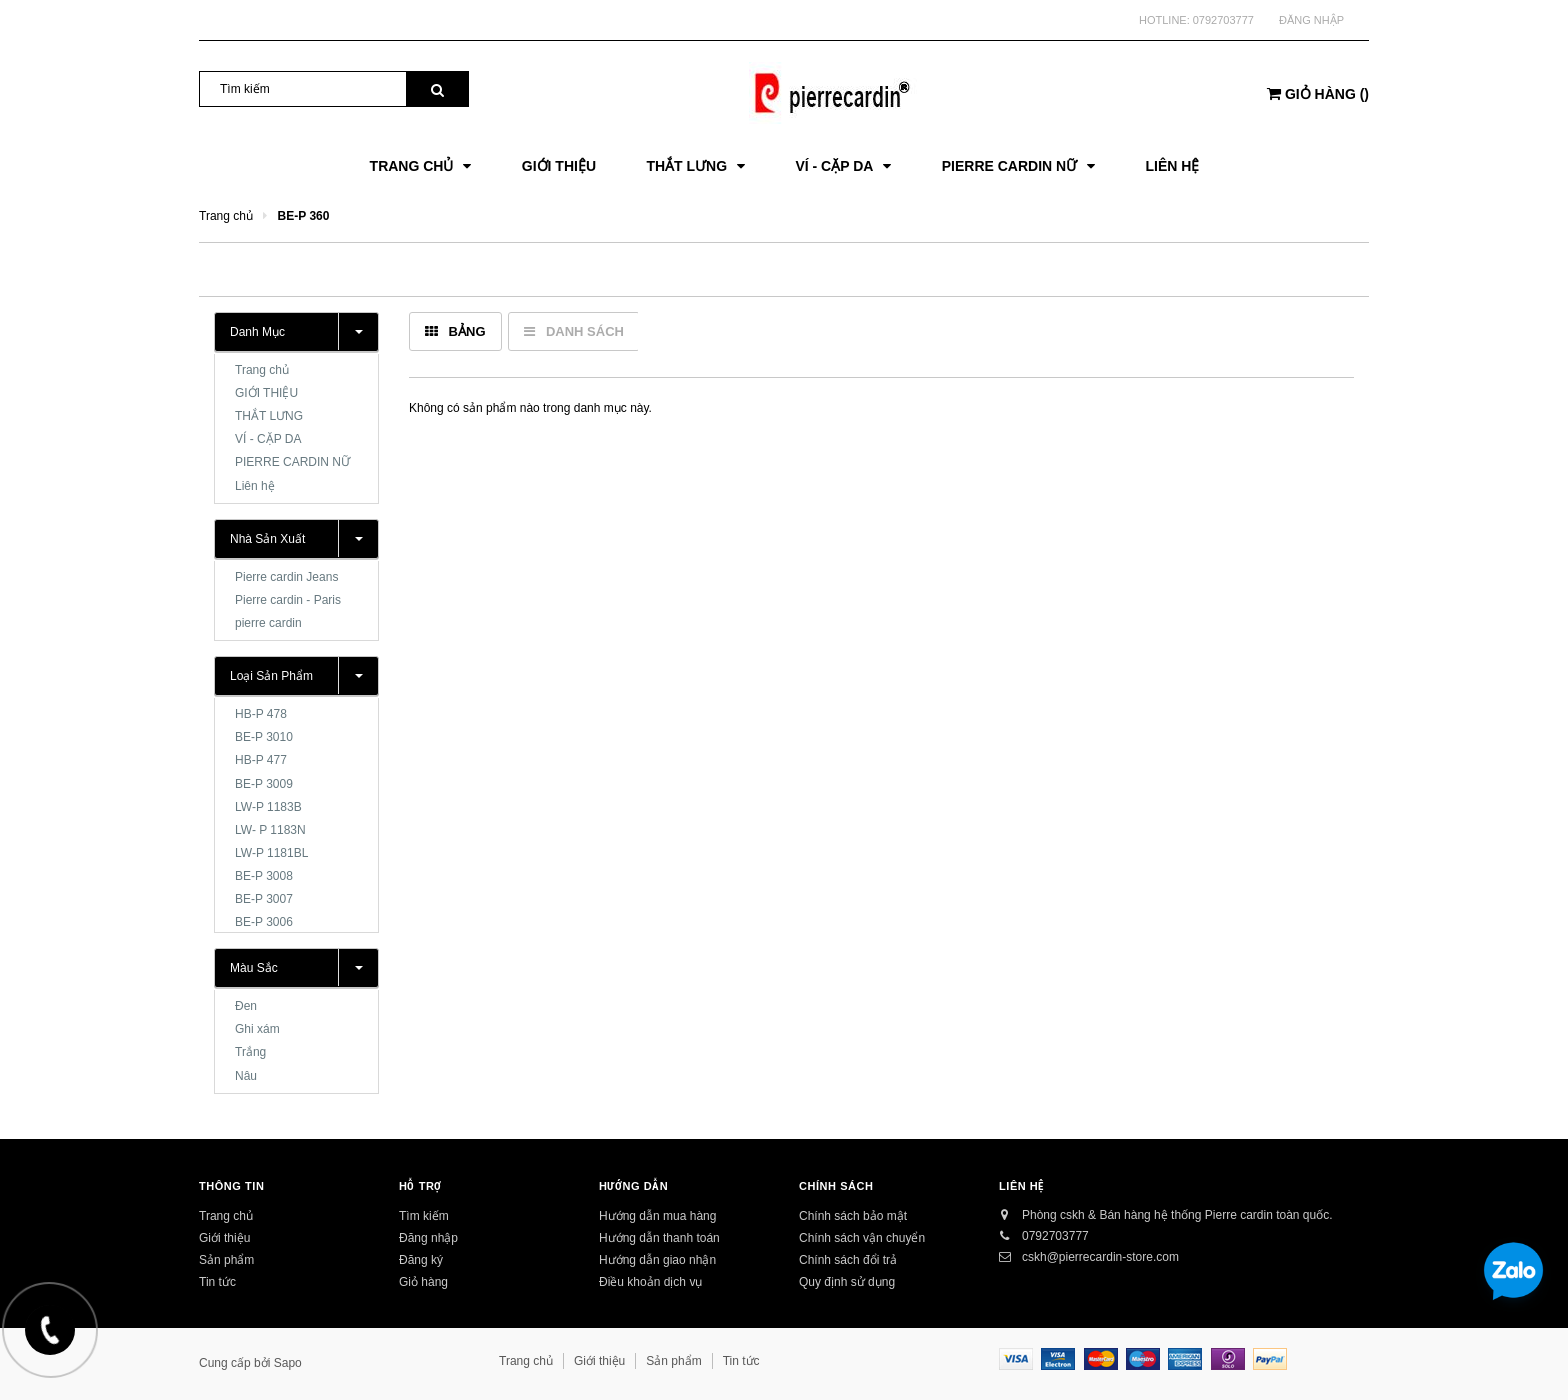 Image resolution: width=1568 pixels, height=1400 pixels. I want to click on Tin tức, so click(217, 1282).